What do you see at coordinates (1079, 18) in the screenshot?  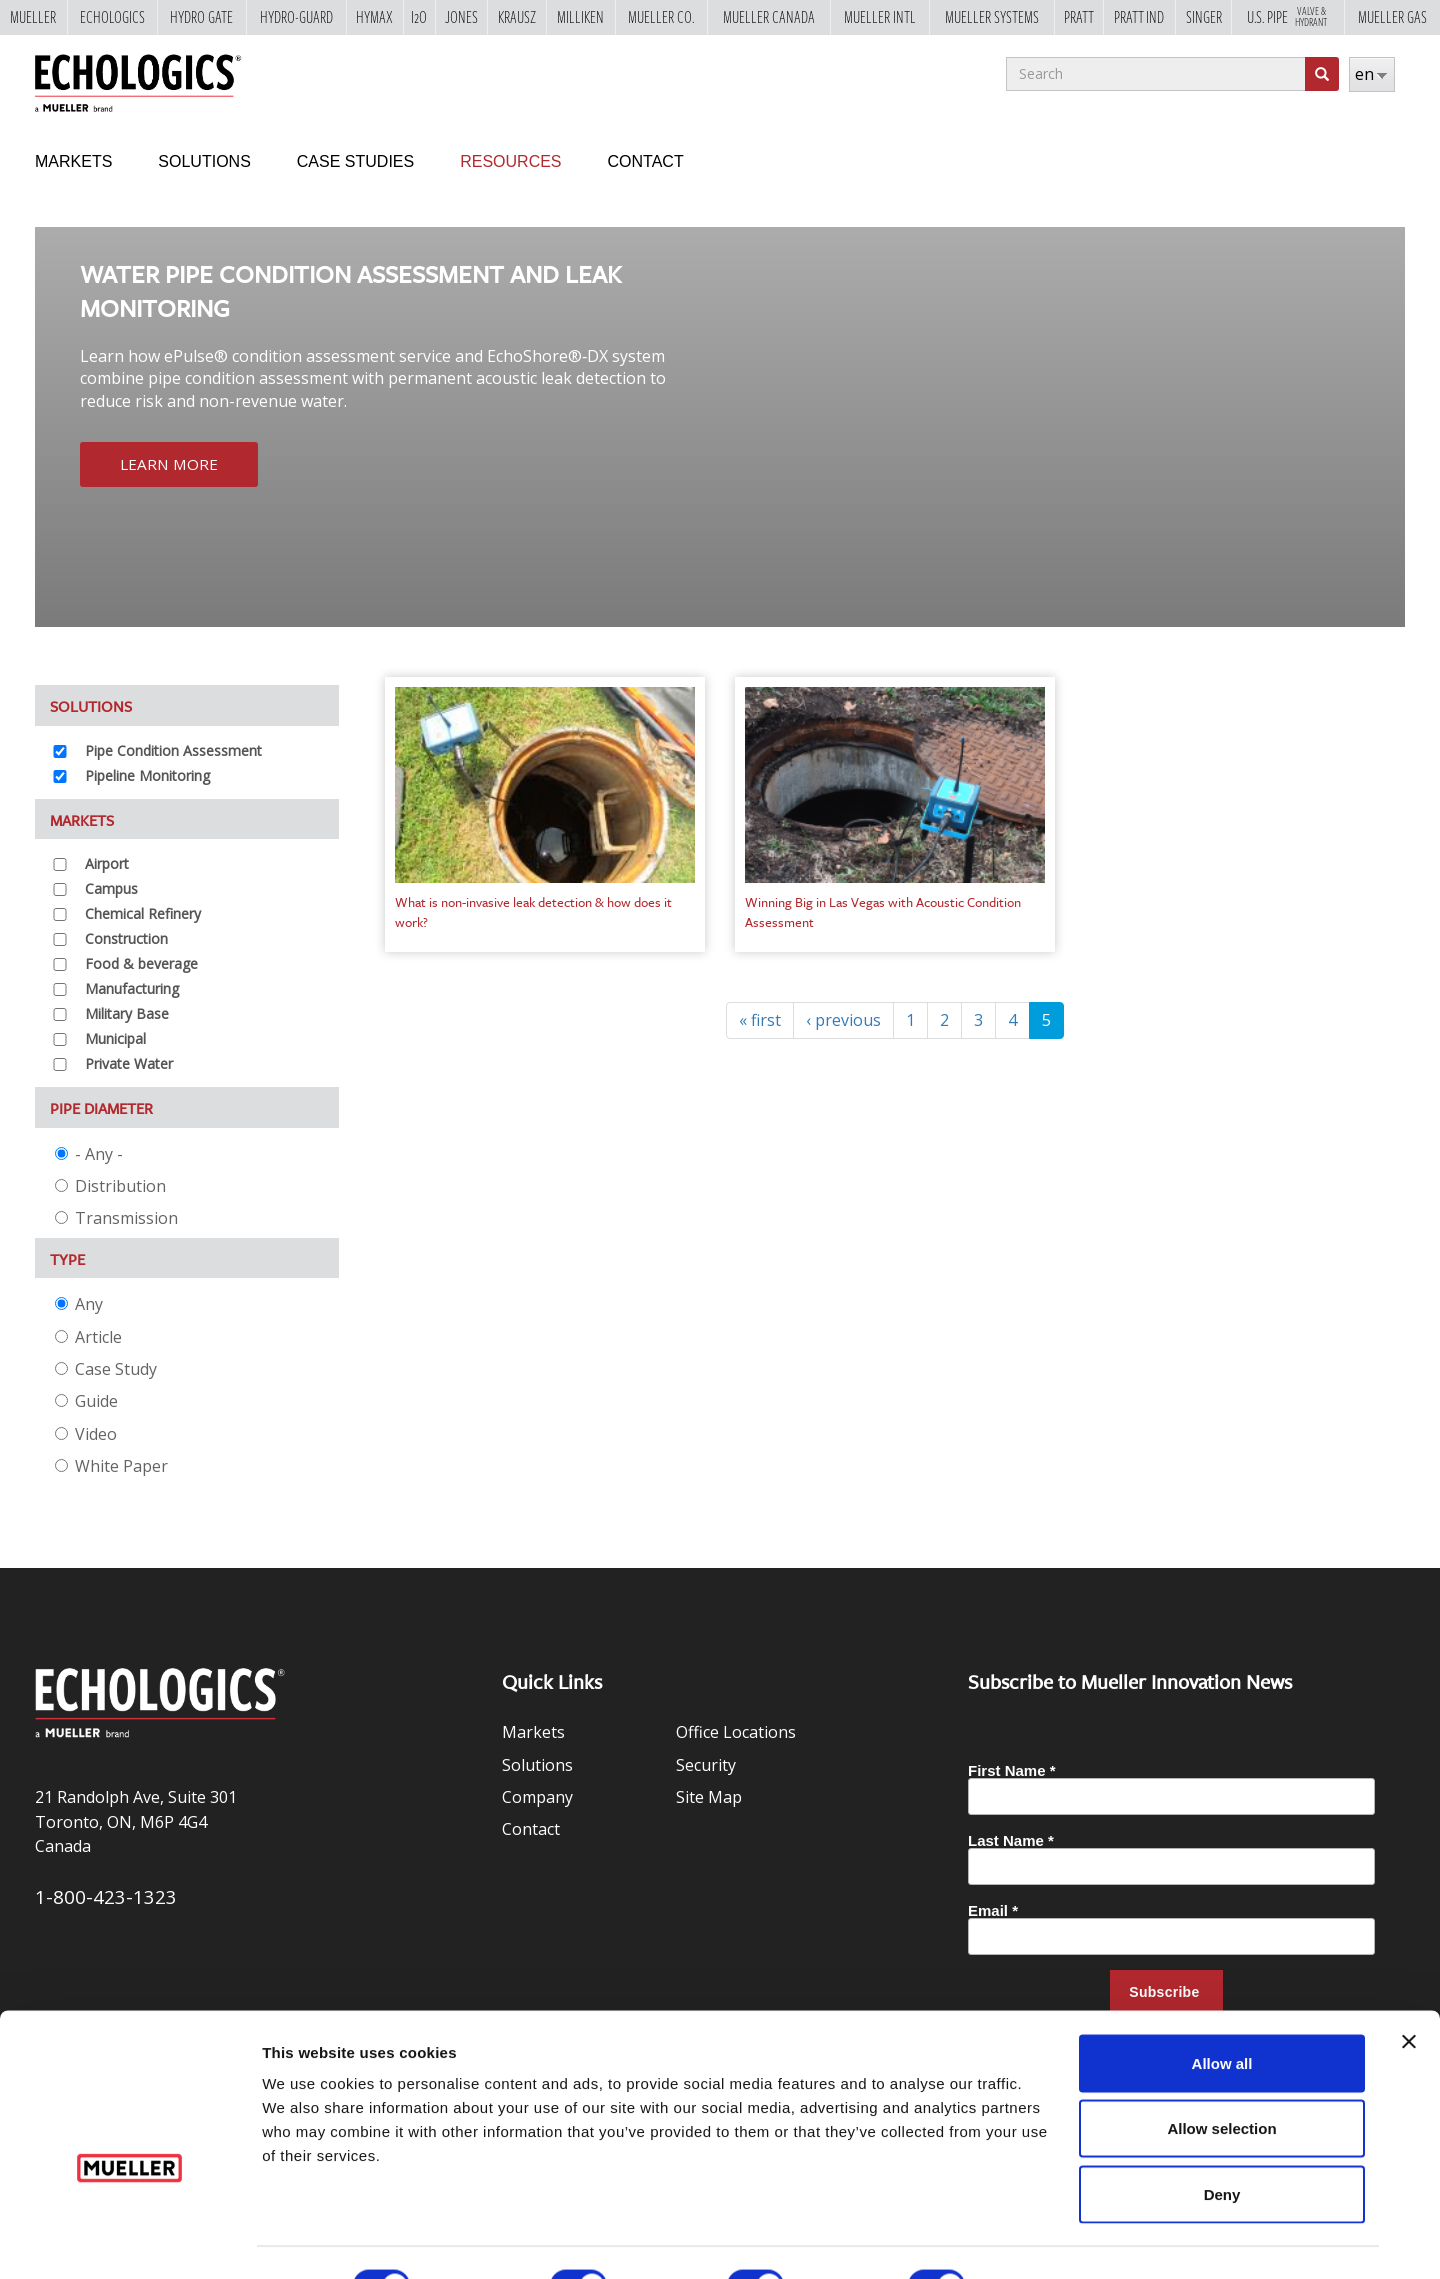 I see `Pratt` at bounding box center [1079, 18].